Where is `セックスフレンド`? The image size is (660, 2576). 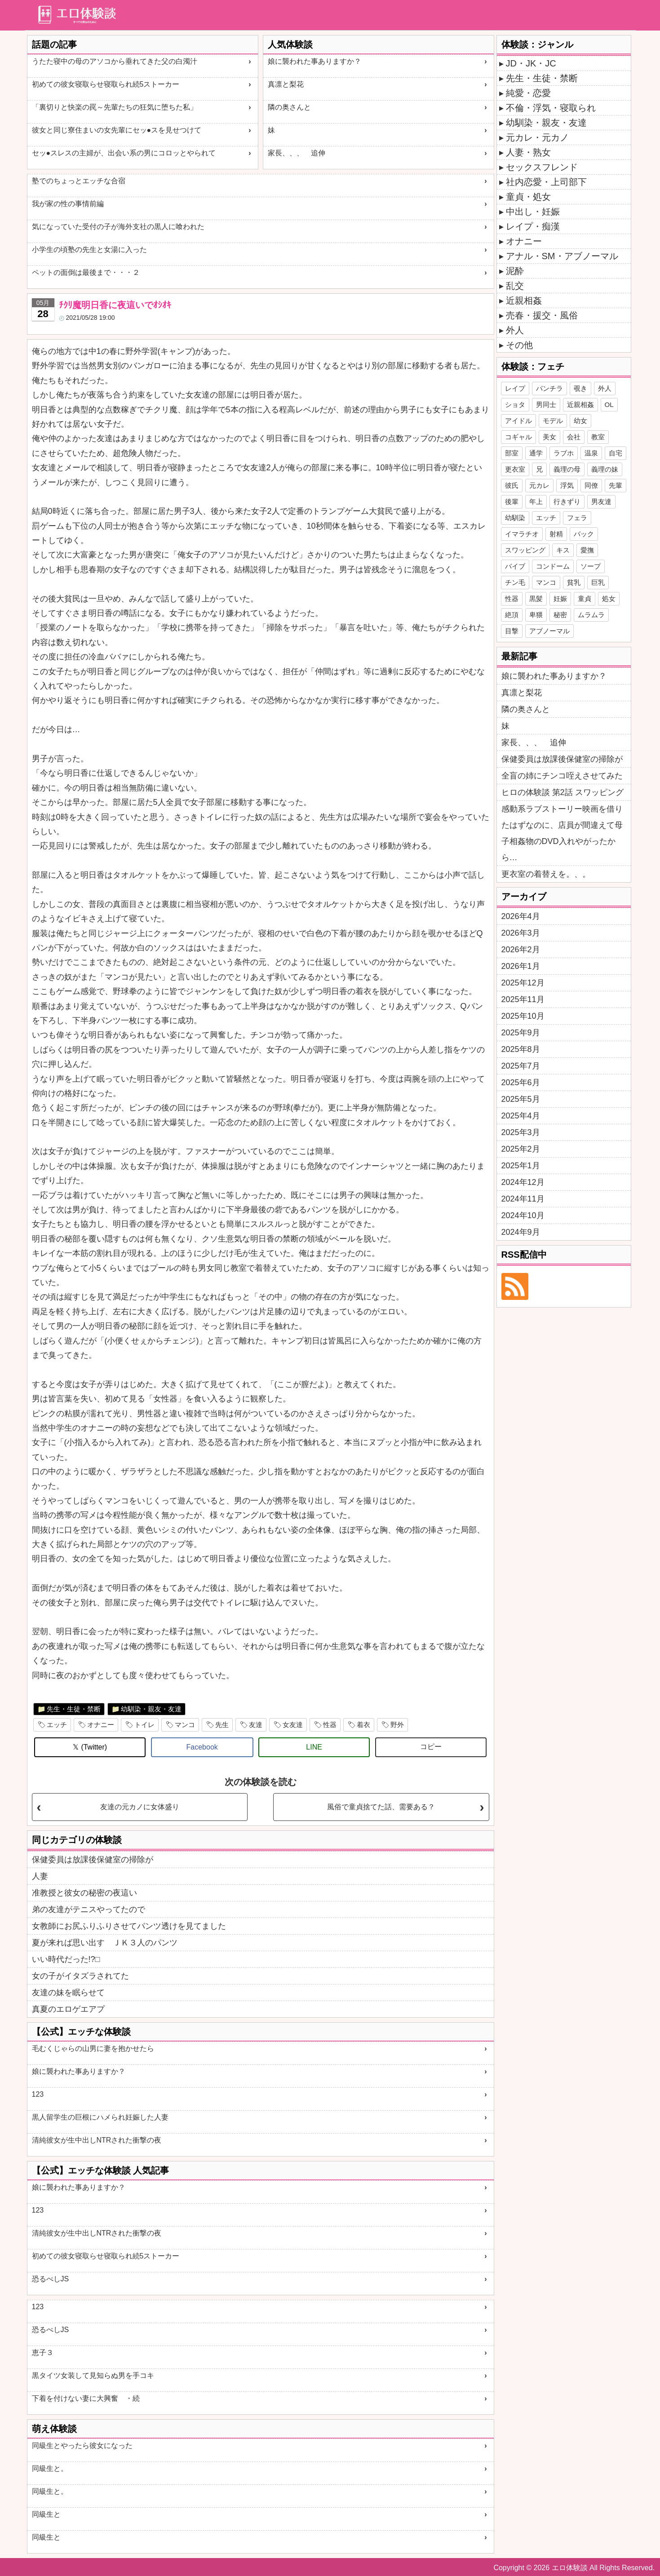
セックスフレンド is located at coordinates (542, 167).